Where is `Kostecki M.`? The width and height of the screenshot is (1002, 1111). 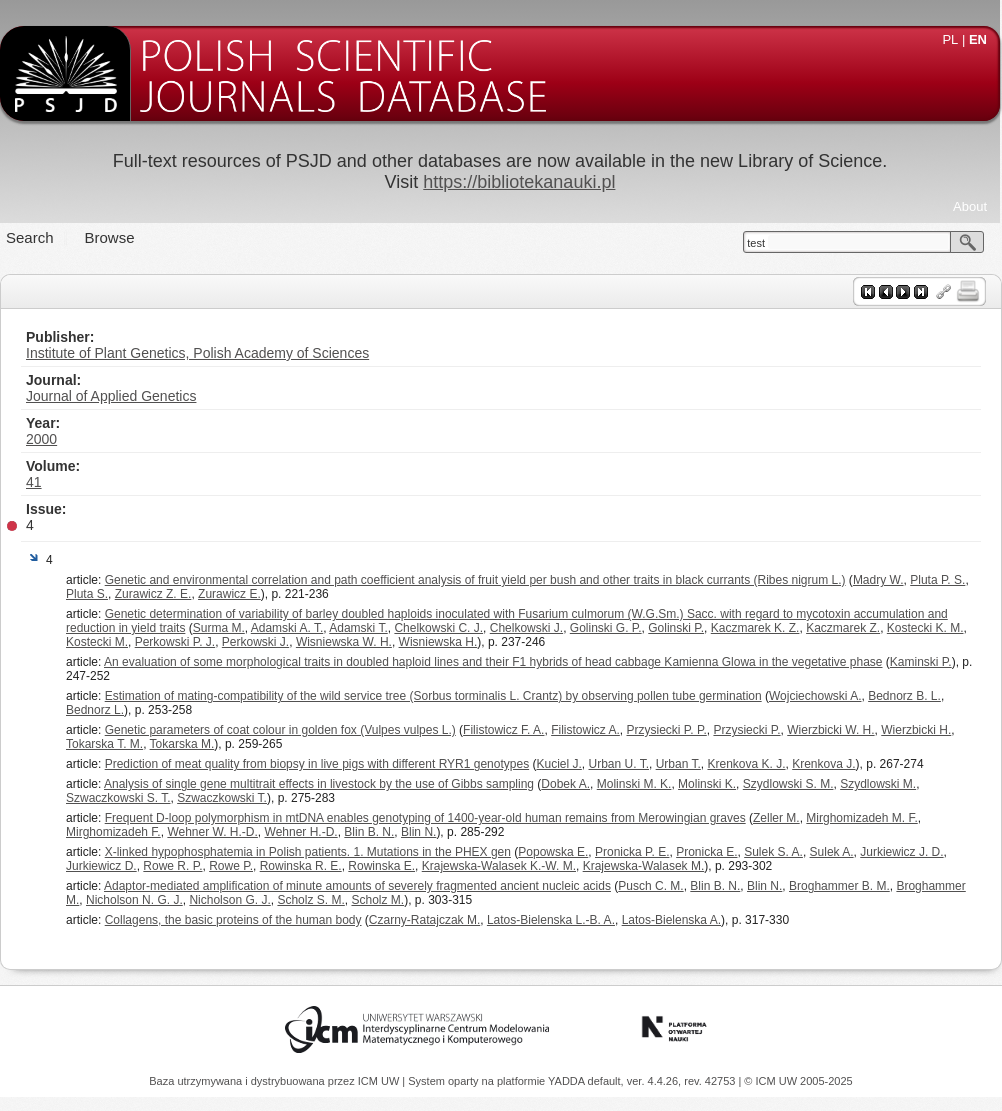 Kostecki M. is located at coordinates (97, 642).